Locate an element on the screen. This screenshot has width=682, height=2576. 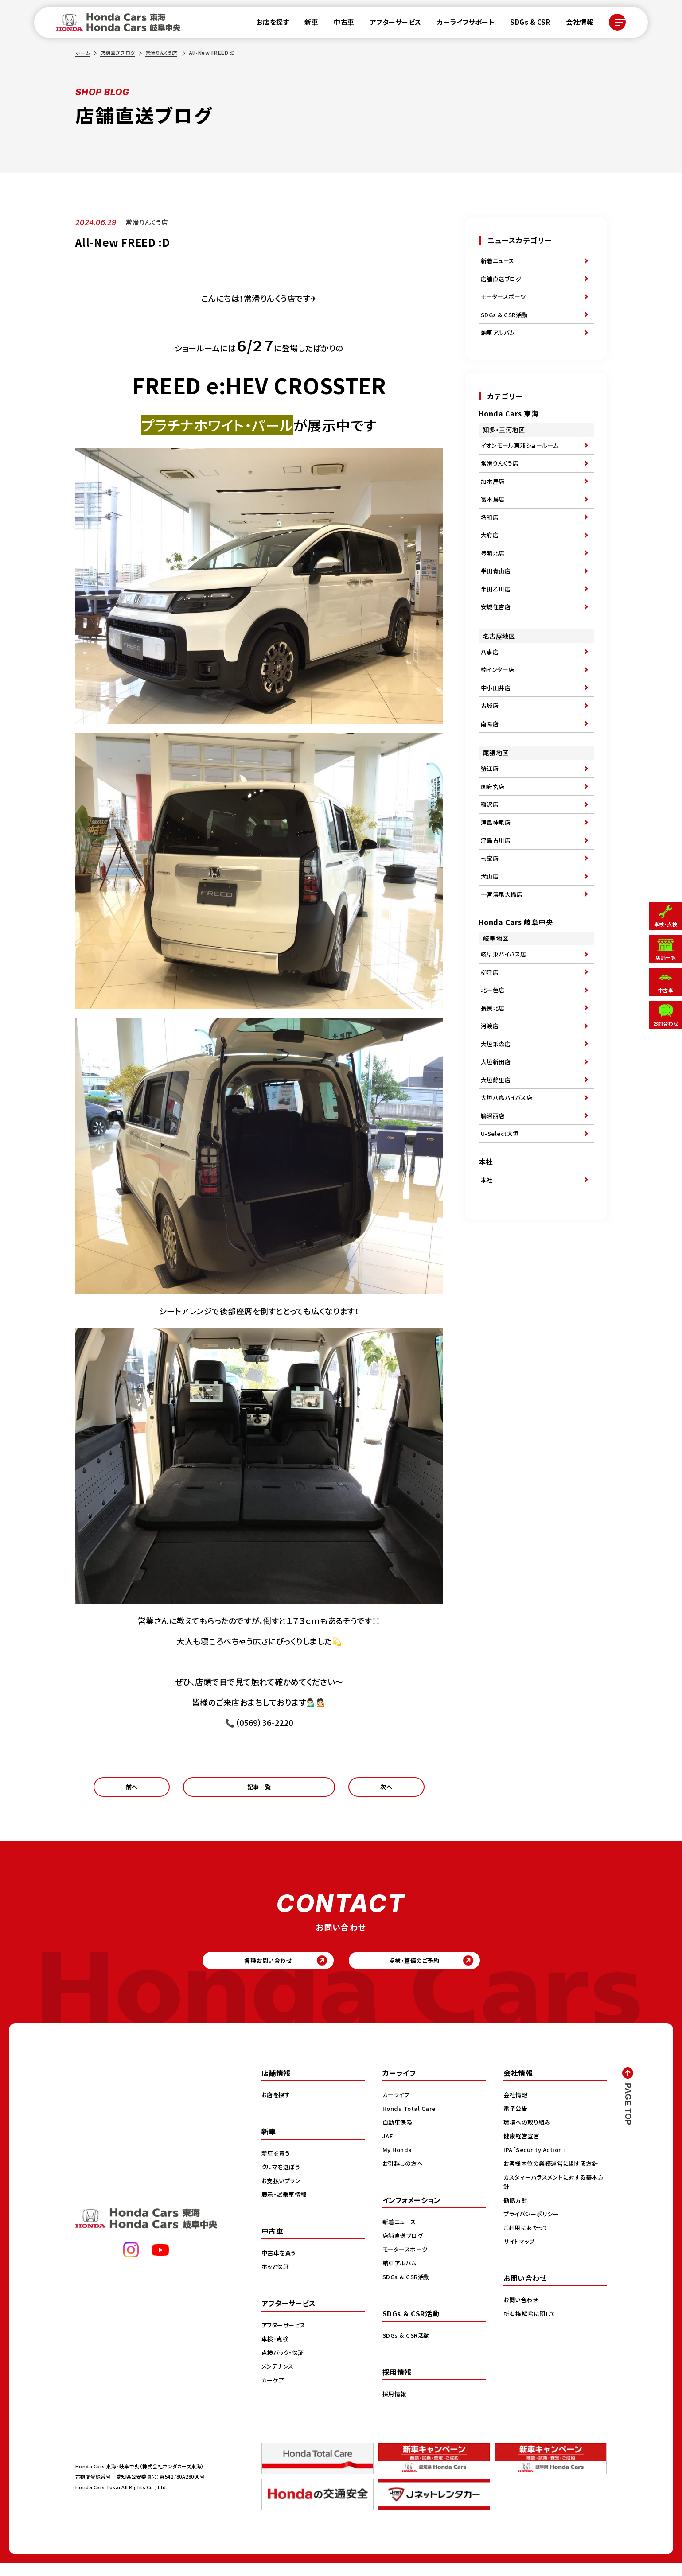
My Honda is located at coordinates (398, 2162).